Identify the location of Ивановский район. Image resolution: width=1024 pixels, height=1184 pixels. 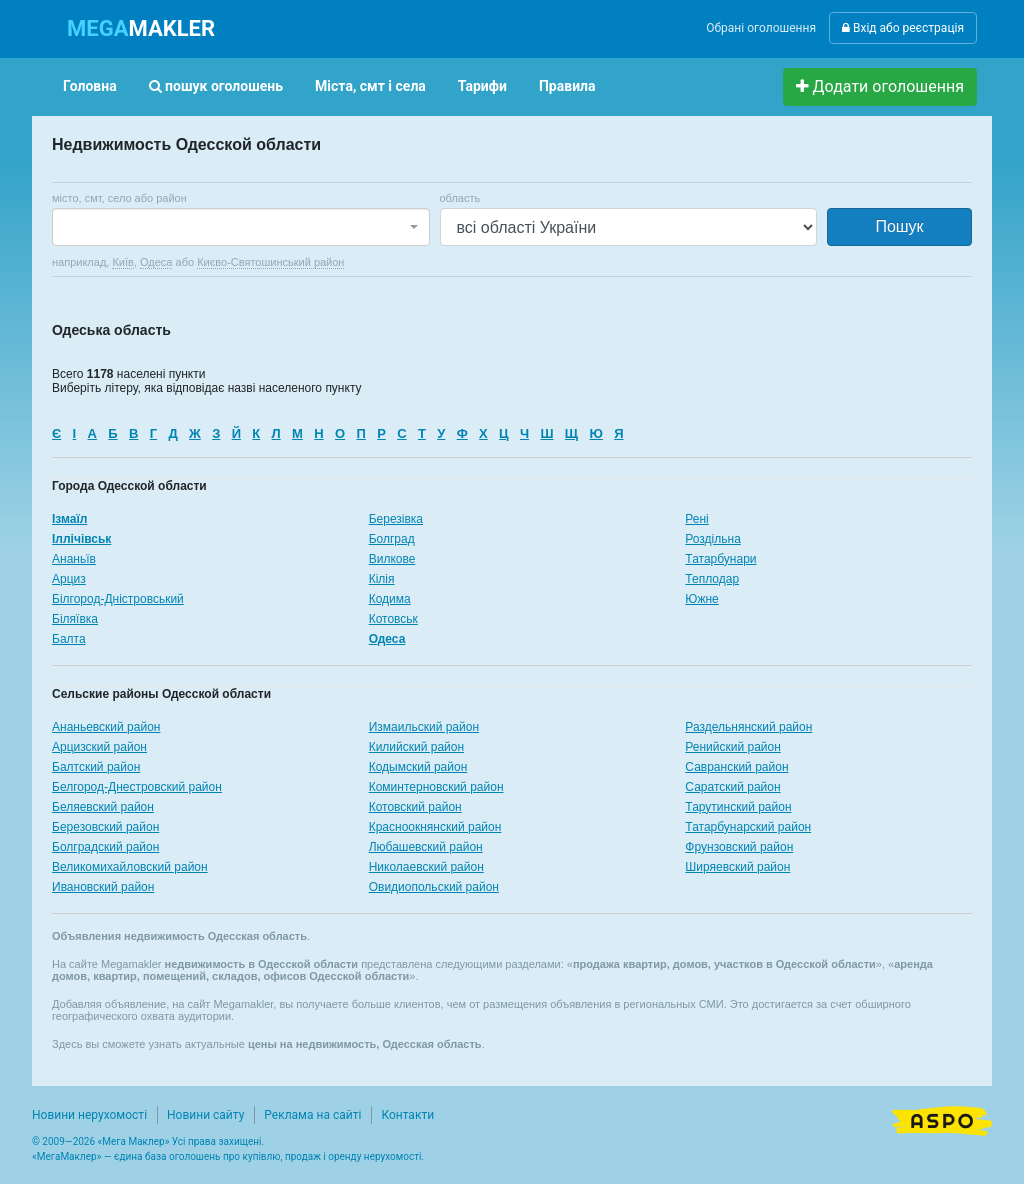
(103, 887).